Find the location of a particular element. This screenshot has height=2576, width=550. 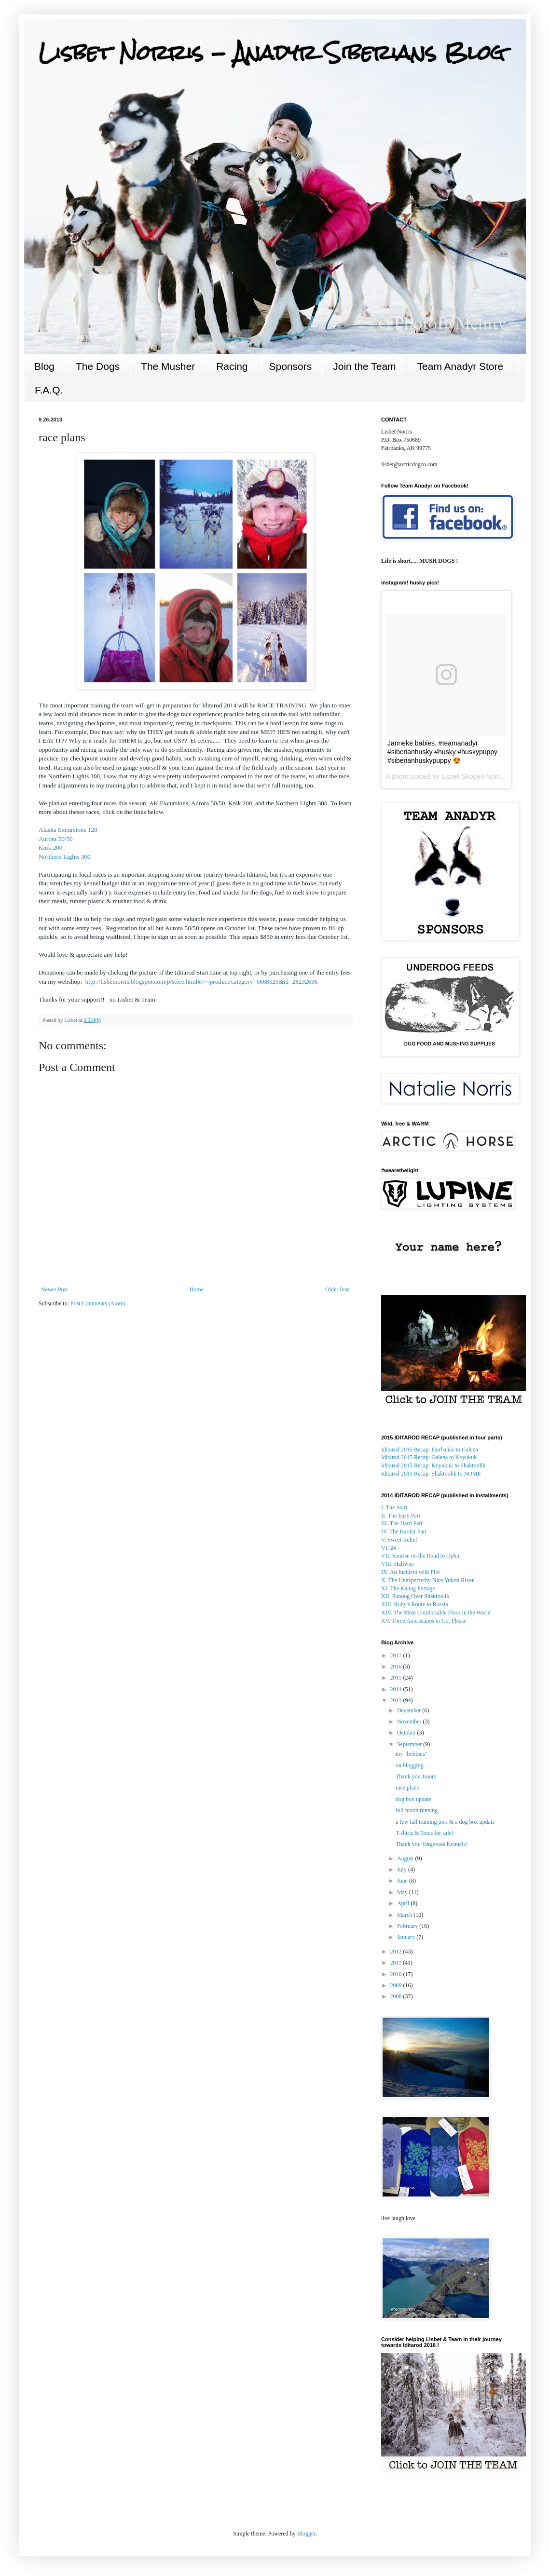

a few fall training pics & a dog box update is located at coordinates (445, 1821).